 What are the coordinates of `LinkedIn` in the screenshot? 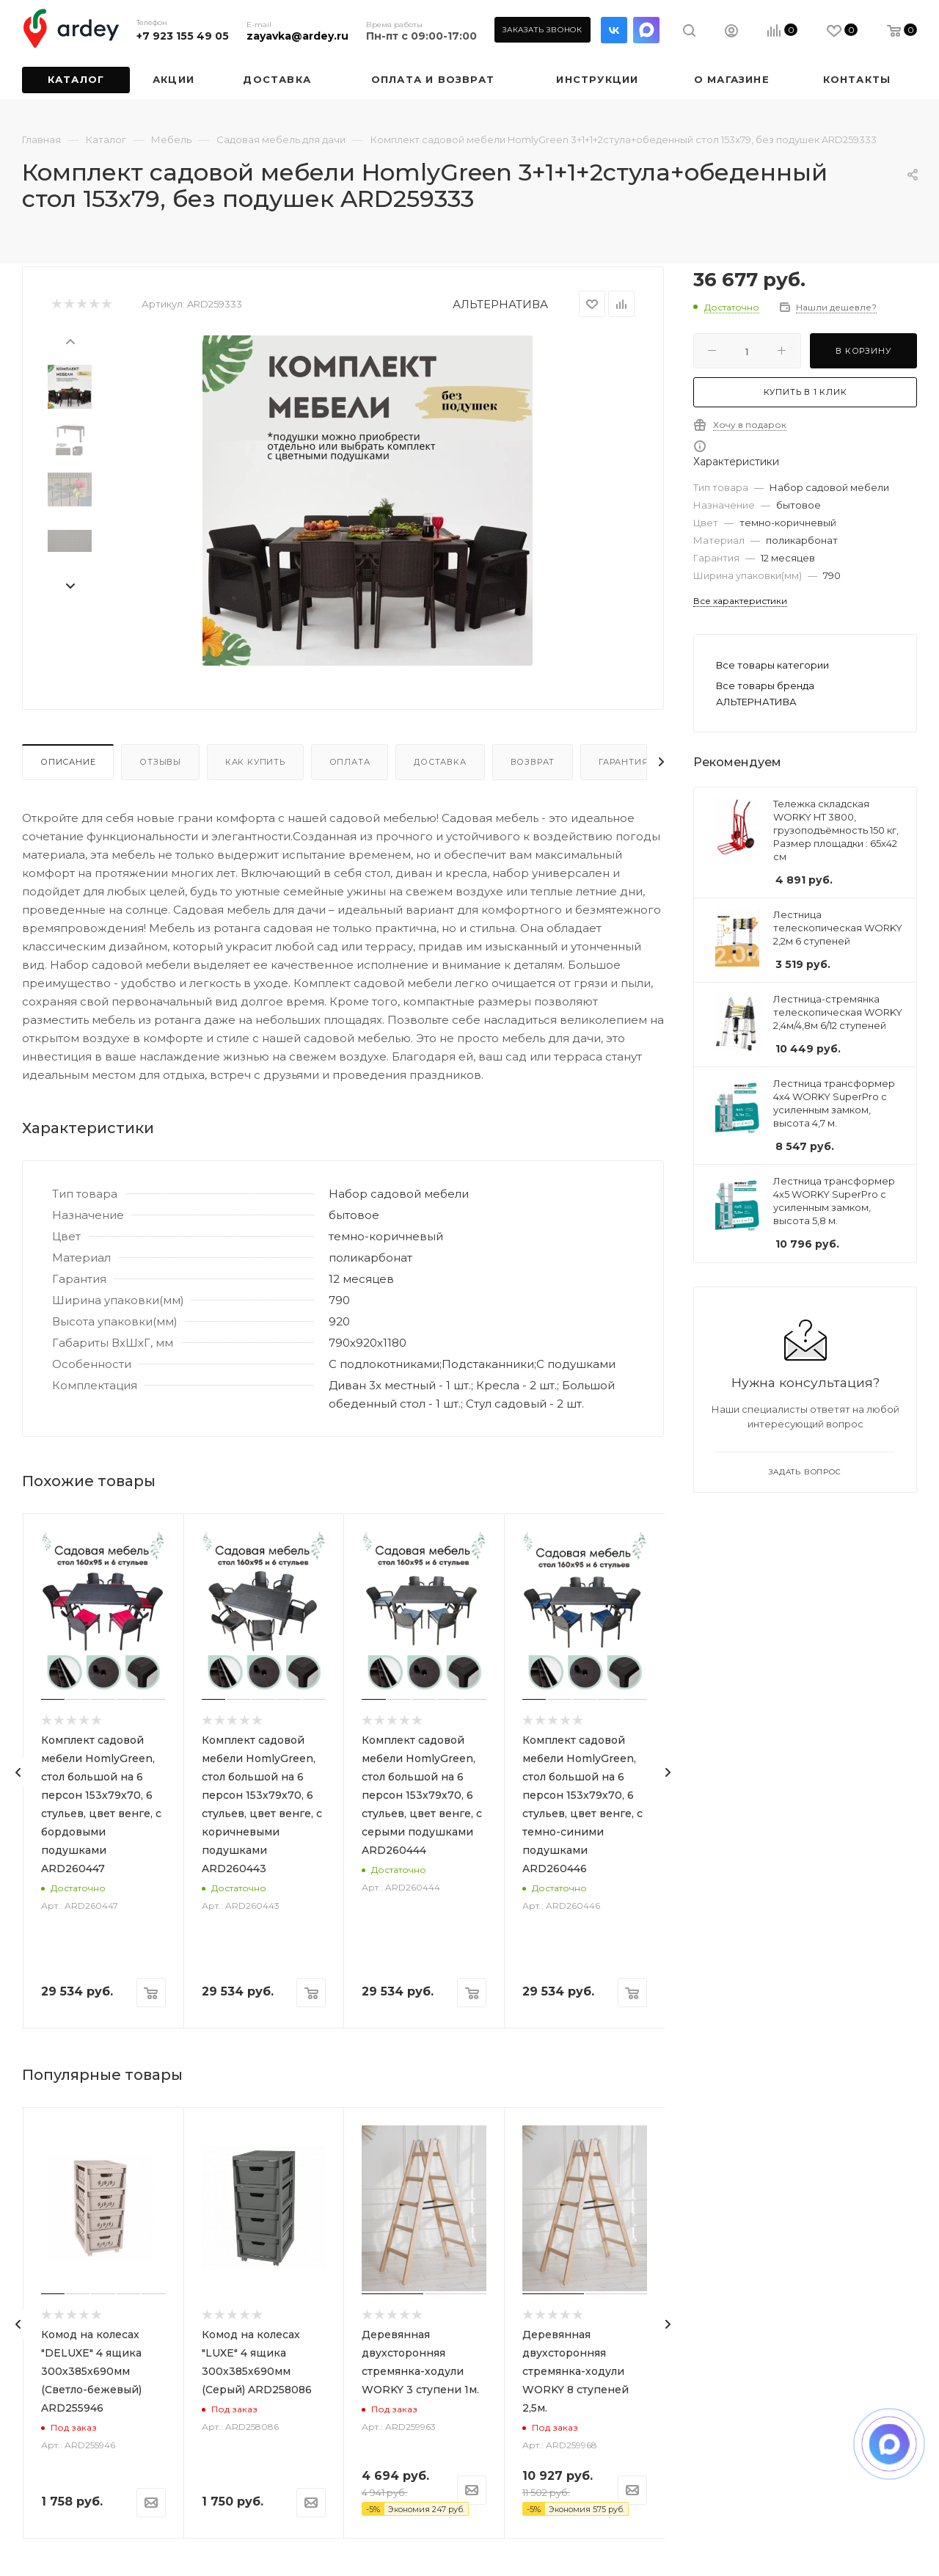 It's located at (646, 30).